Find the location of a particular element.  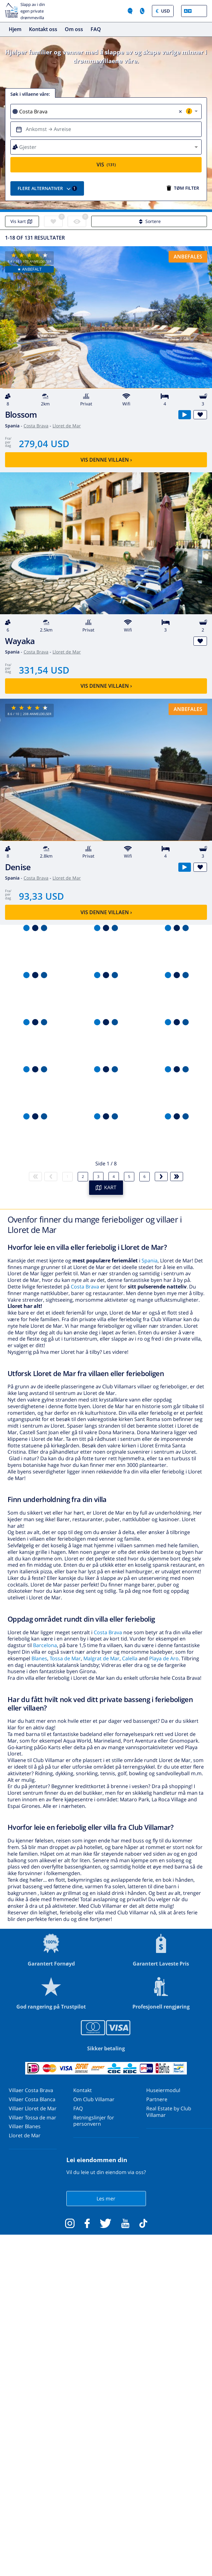

KART is located at coordinates (106, 1187).